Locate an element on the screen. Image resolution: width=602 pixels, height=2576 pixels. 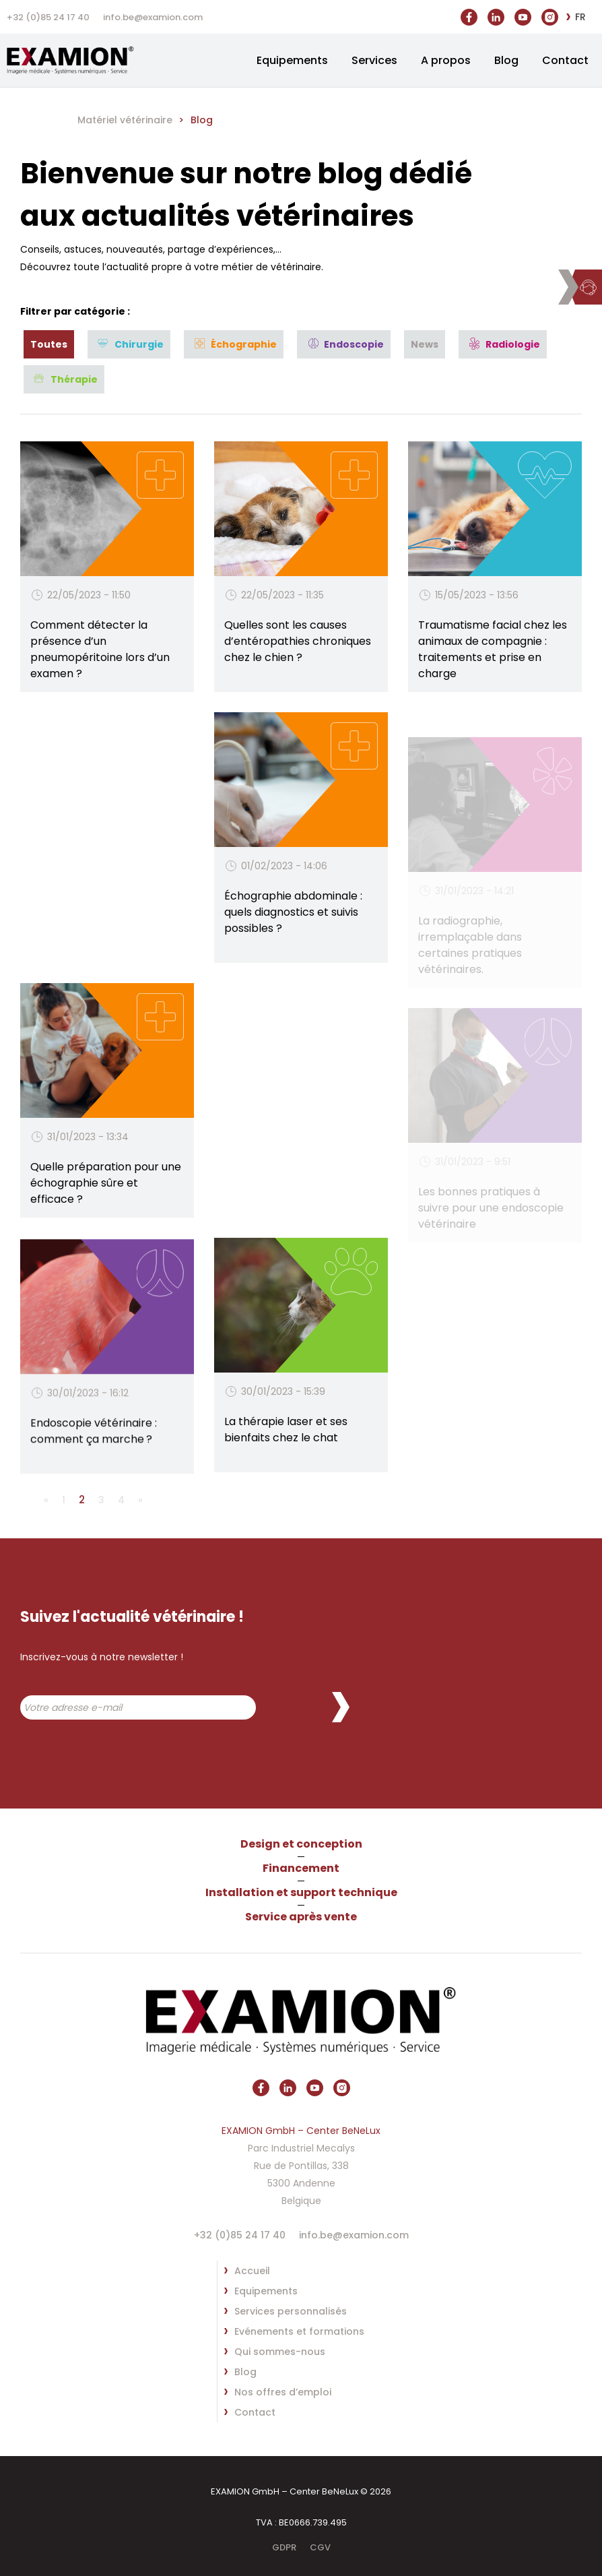
Services personnalisés is located at coordinates (290, 2311).